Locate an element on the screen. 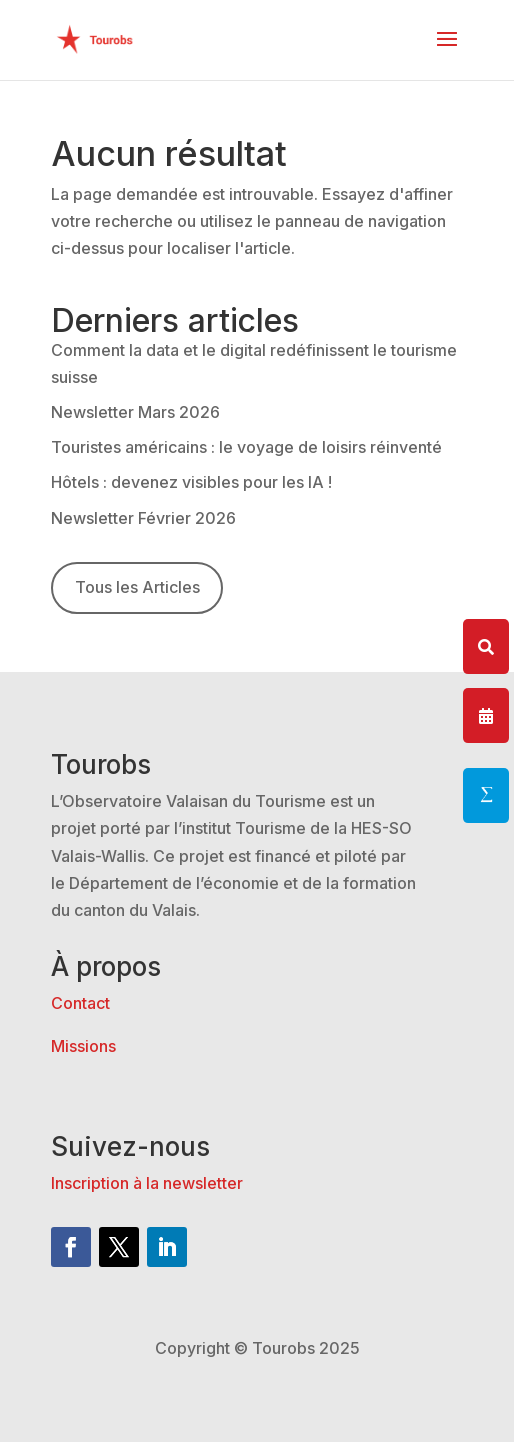 This screenshot has width=514, height=1442. Newsletter Février 2026 is located at coordinates (143, 518).